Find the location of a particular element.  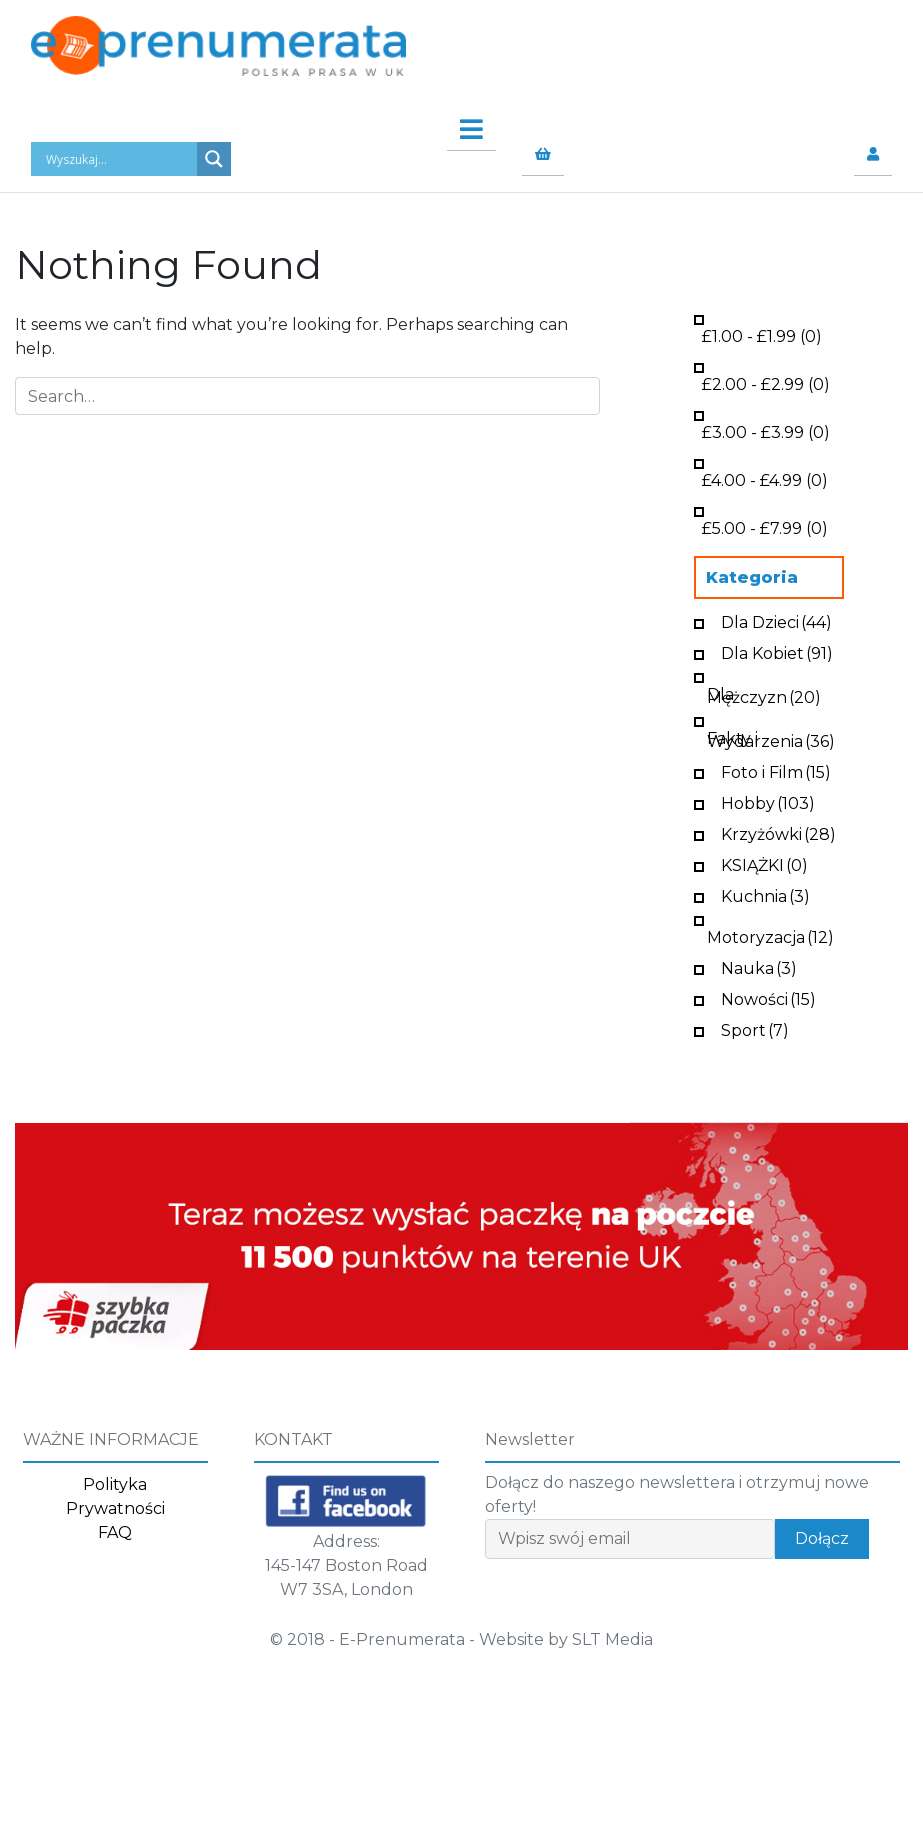

Dla Dzieci is located at coordinates (776, 620).